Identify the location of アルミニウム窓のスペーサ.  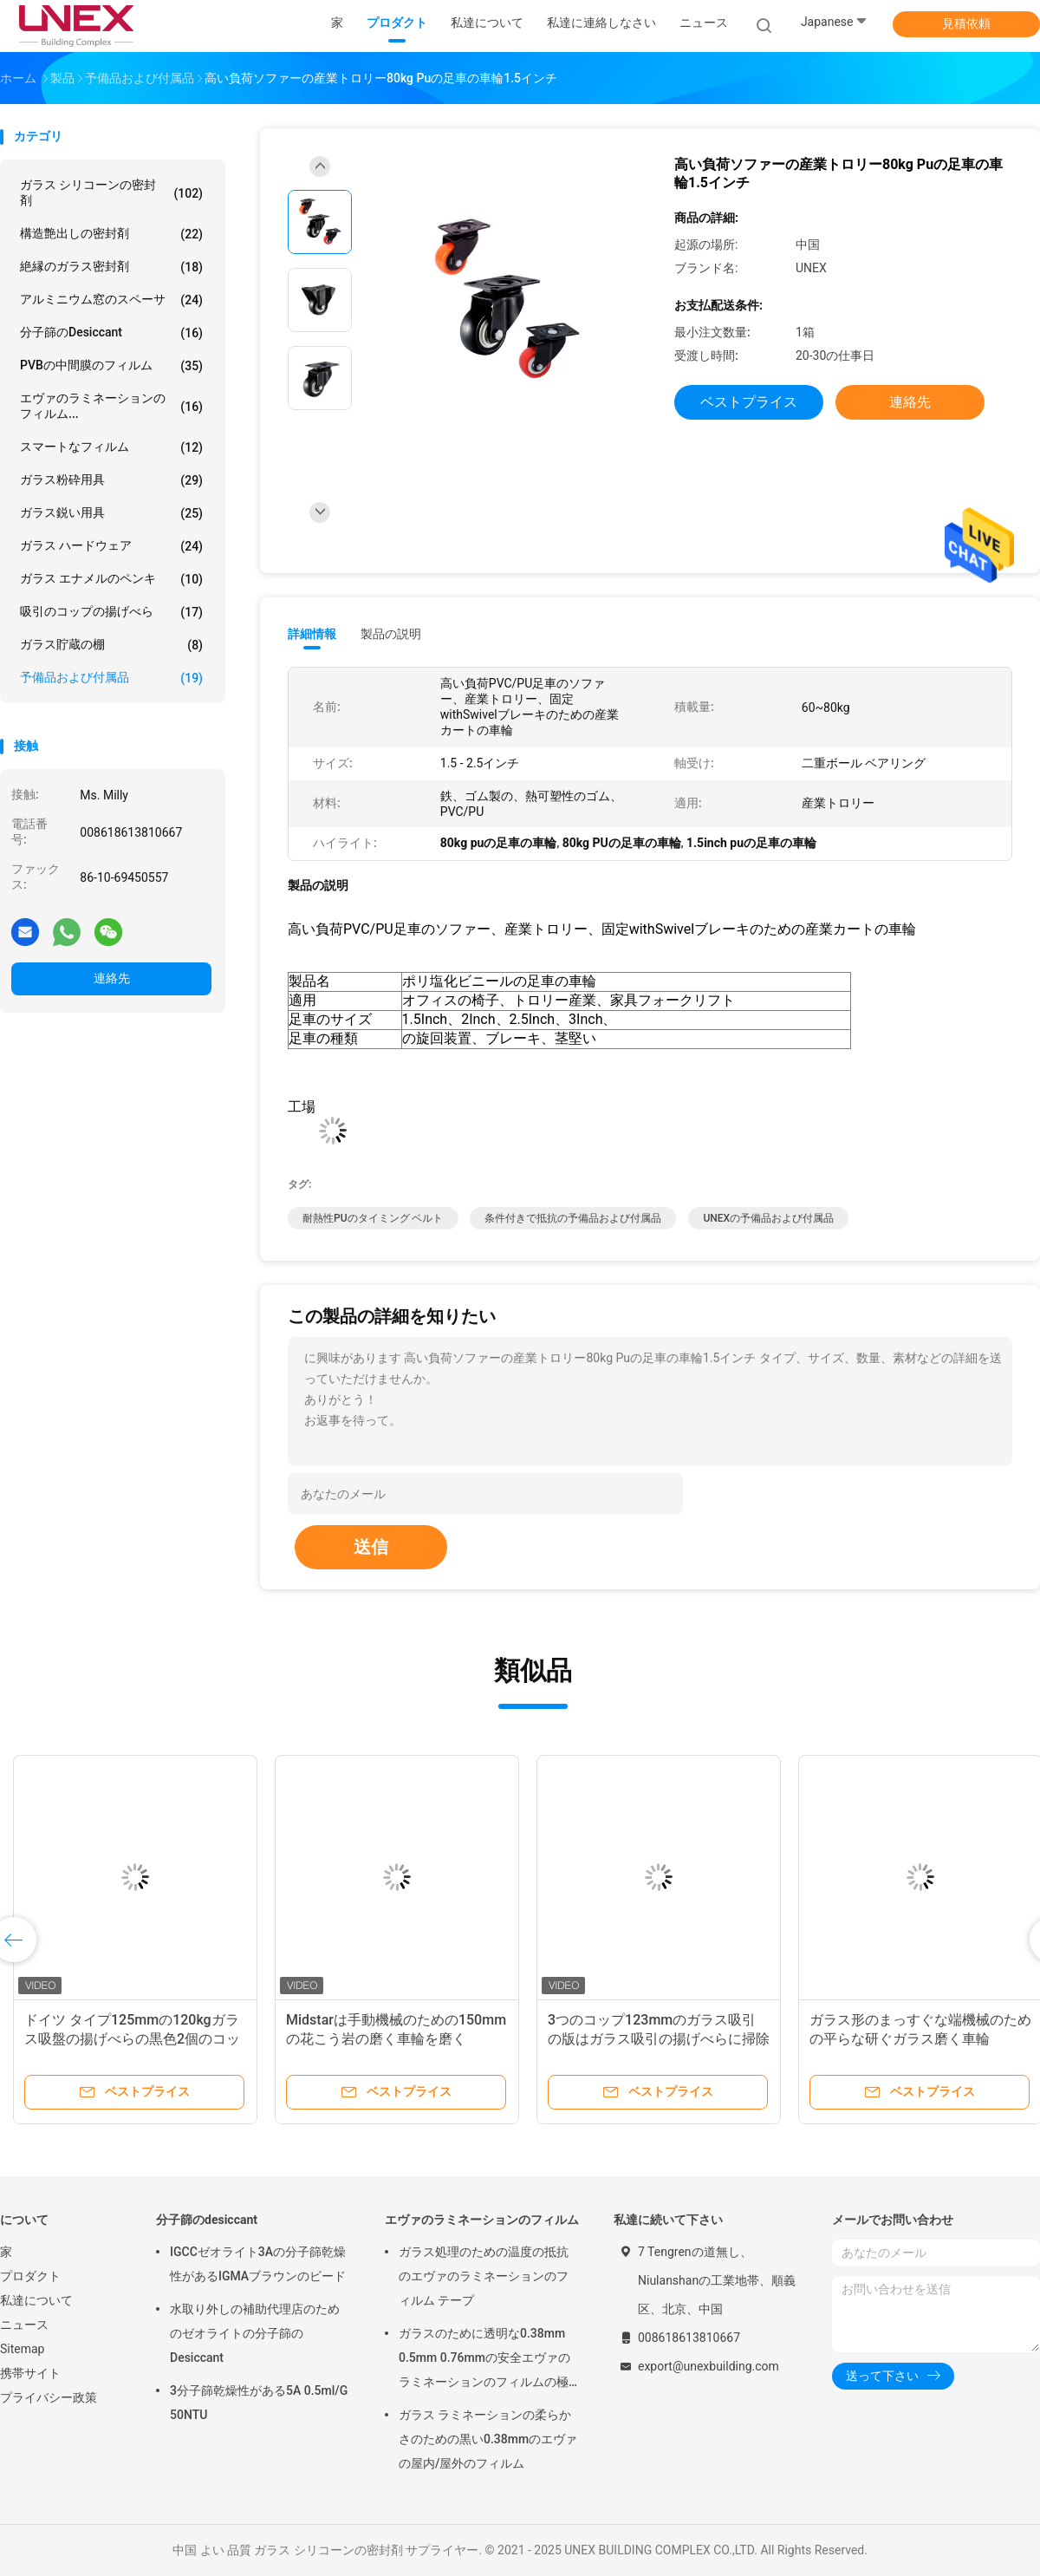
(111, 300).